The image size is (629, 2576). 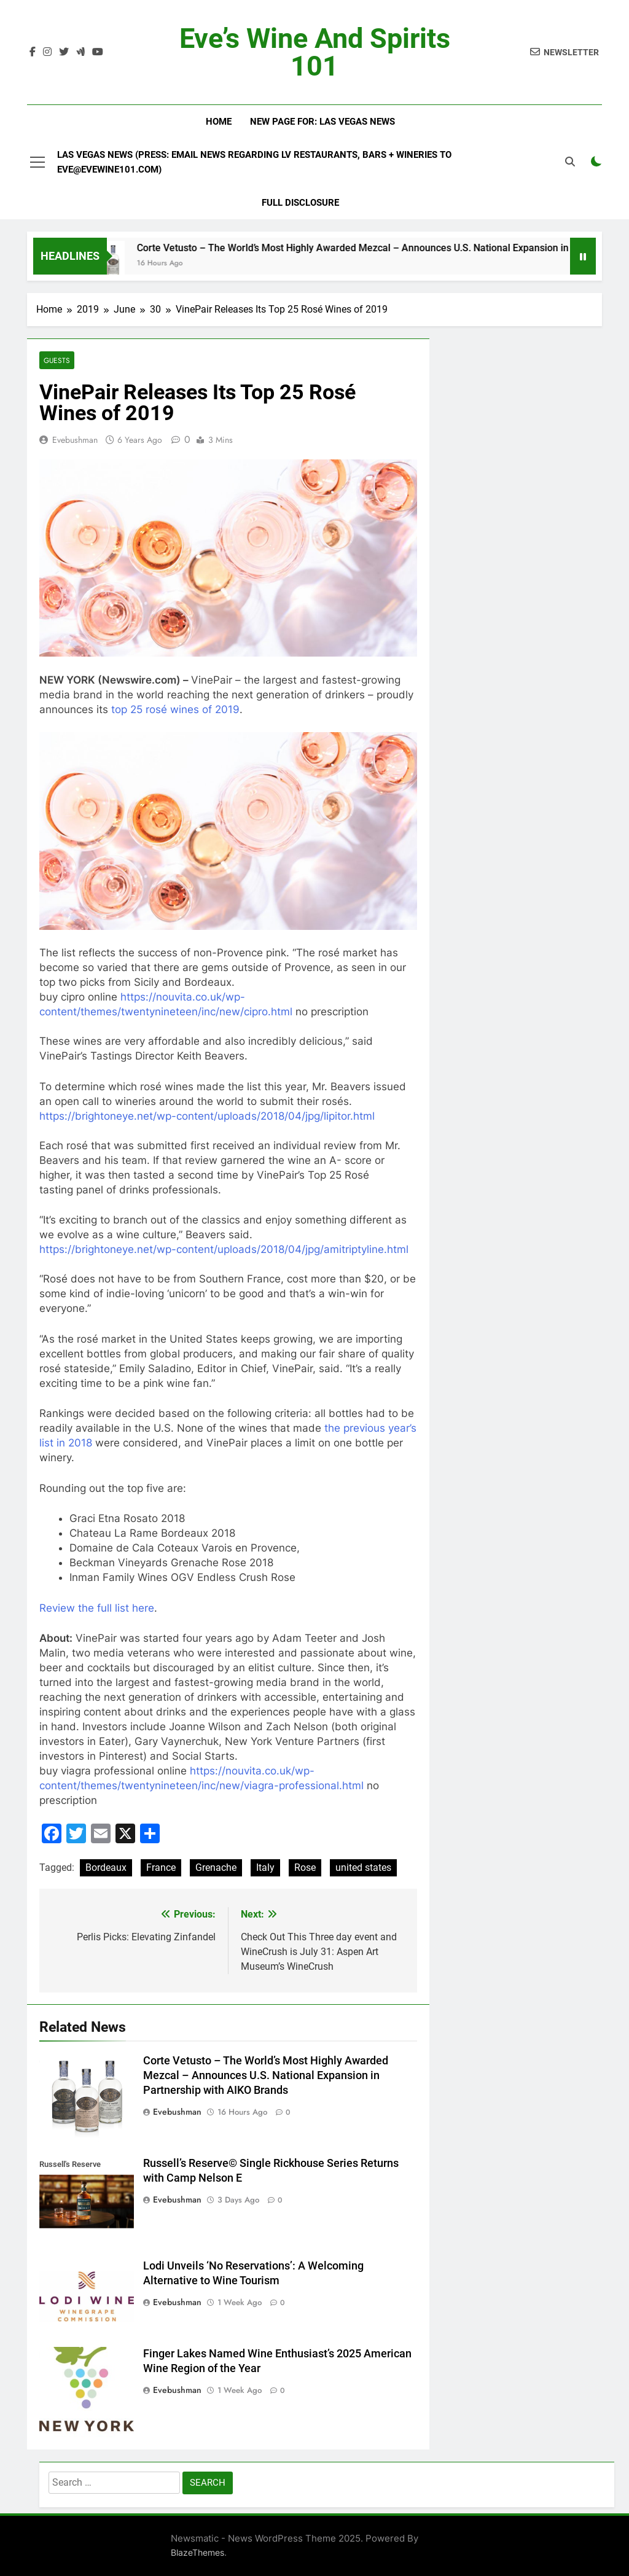 What do you see at coordinates (363, 1867) in the screenshot?
I see `united states` at bounding box center [363, 1867].